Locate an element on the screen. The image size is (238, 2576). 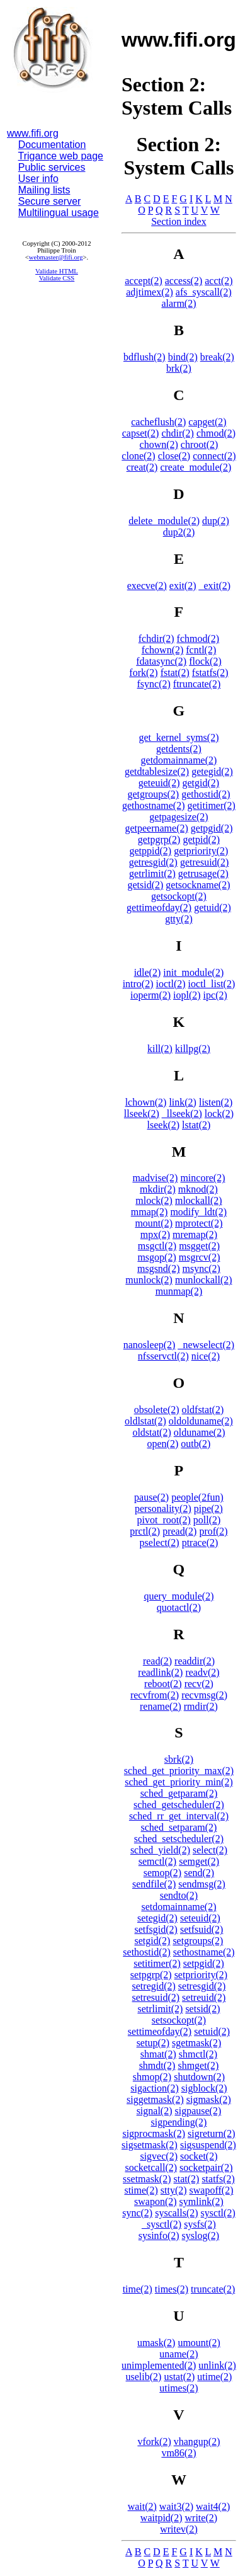
mpx(2) is located at coordinates (155, 1234).